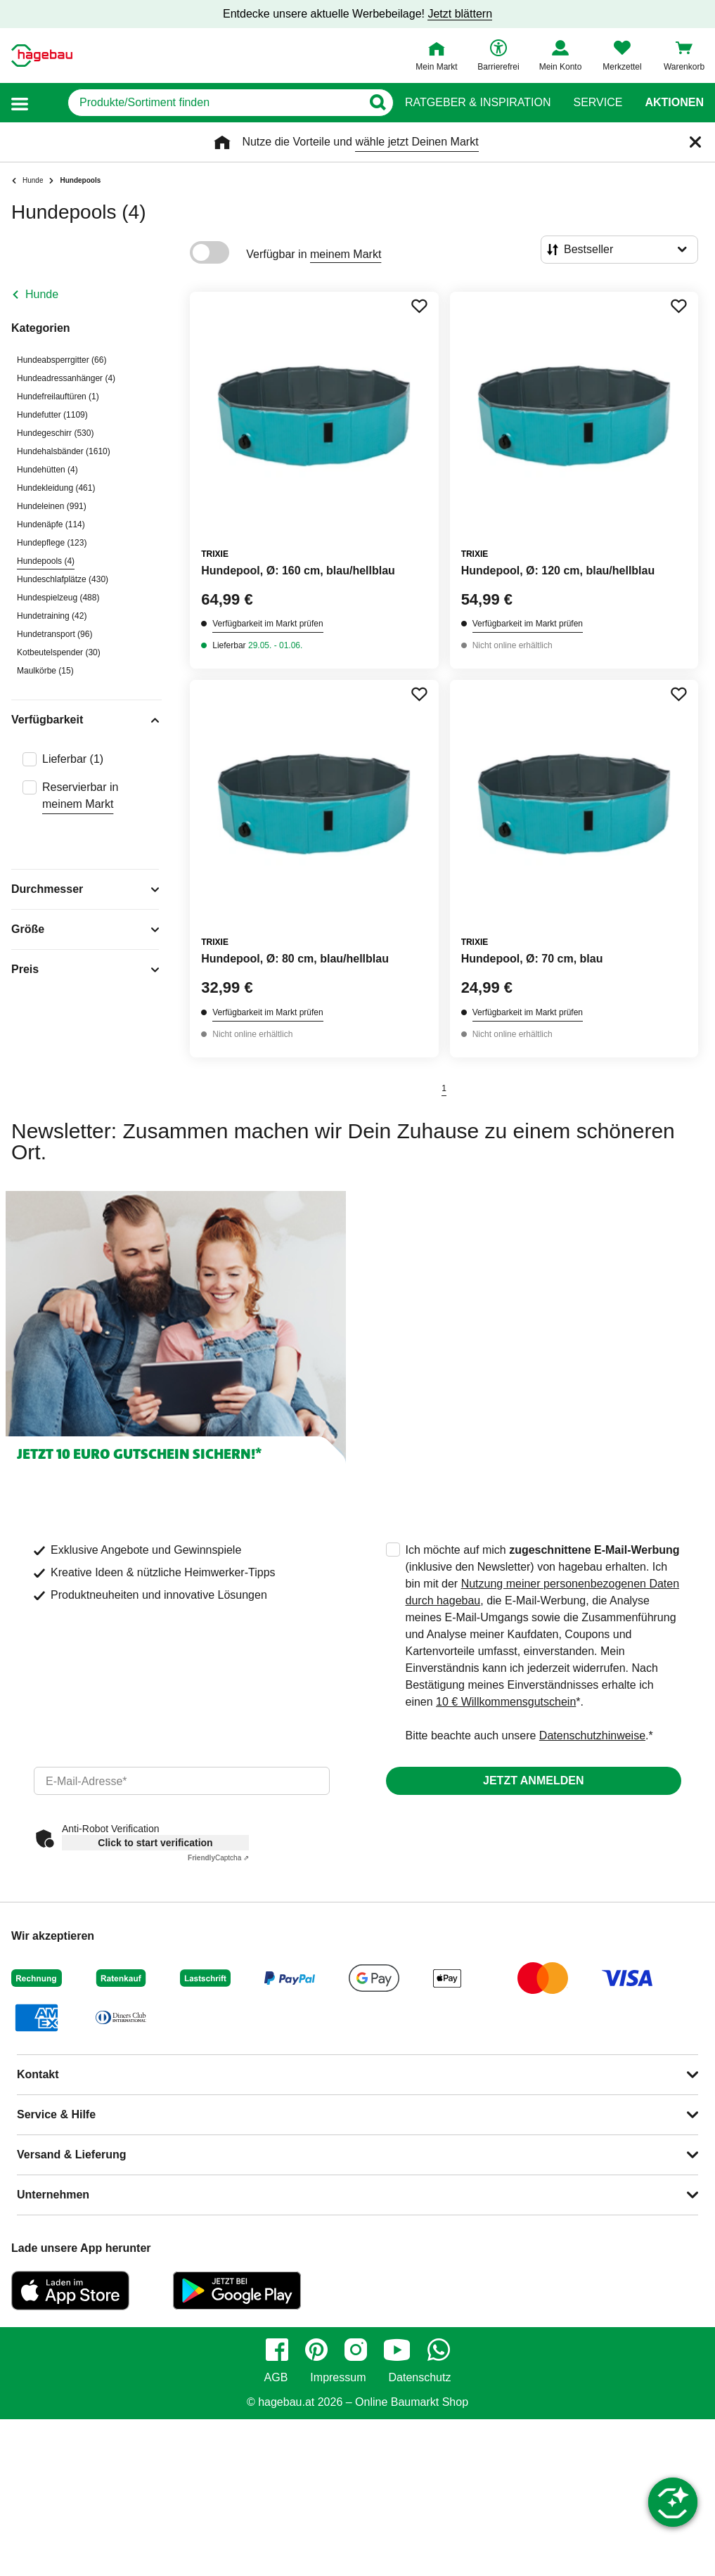 The height and width of the screenshot is (2576, 715). Describe the element at coordinates (597, 102) in the screenshot. I see `Service` at that location.